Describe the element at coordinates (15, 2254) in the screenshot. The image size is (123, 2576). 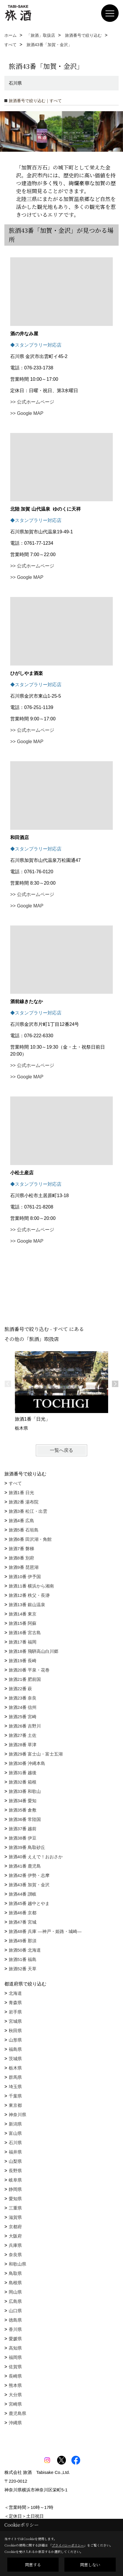
I see `奈良県` at that location.